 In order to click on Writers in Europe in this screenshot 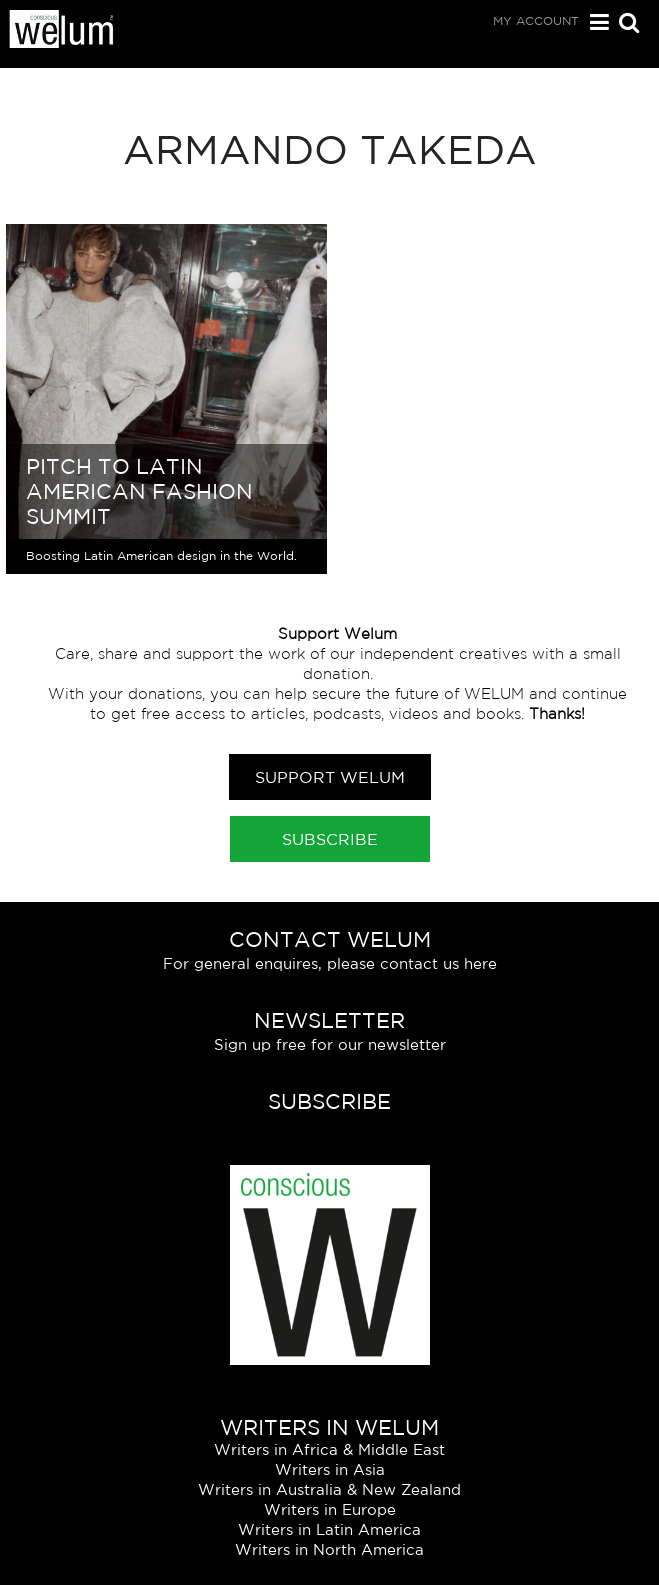, I will do `click(330, 1509)`.